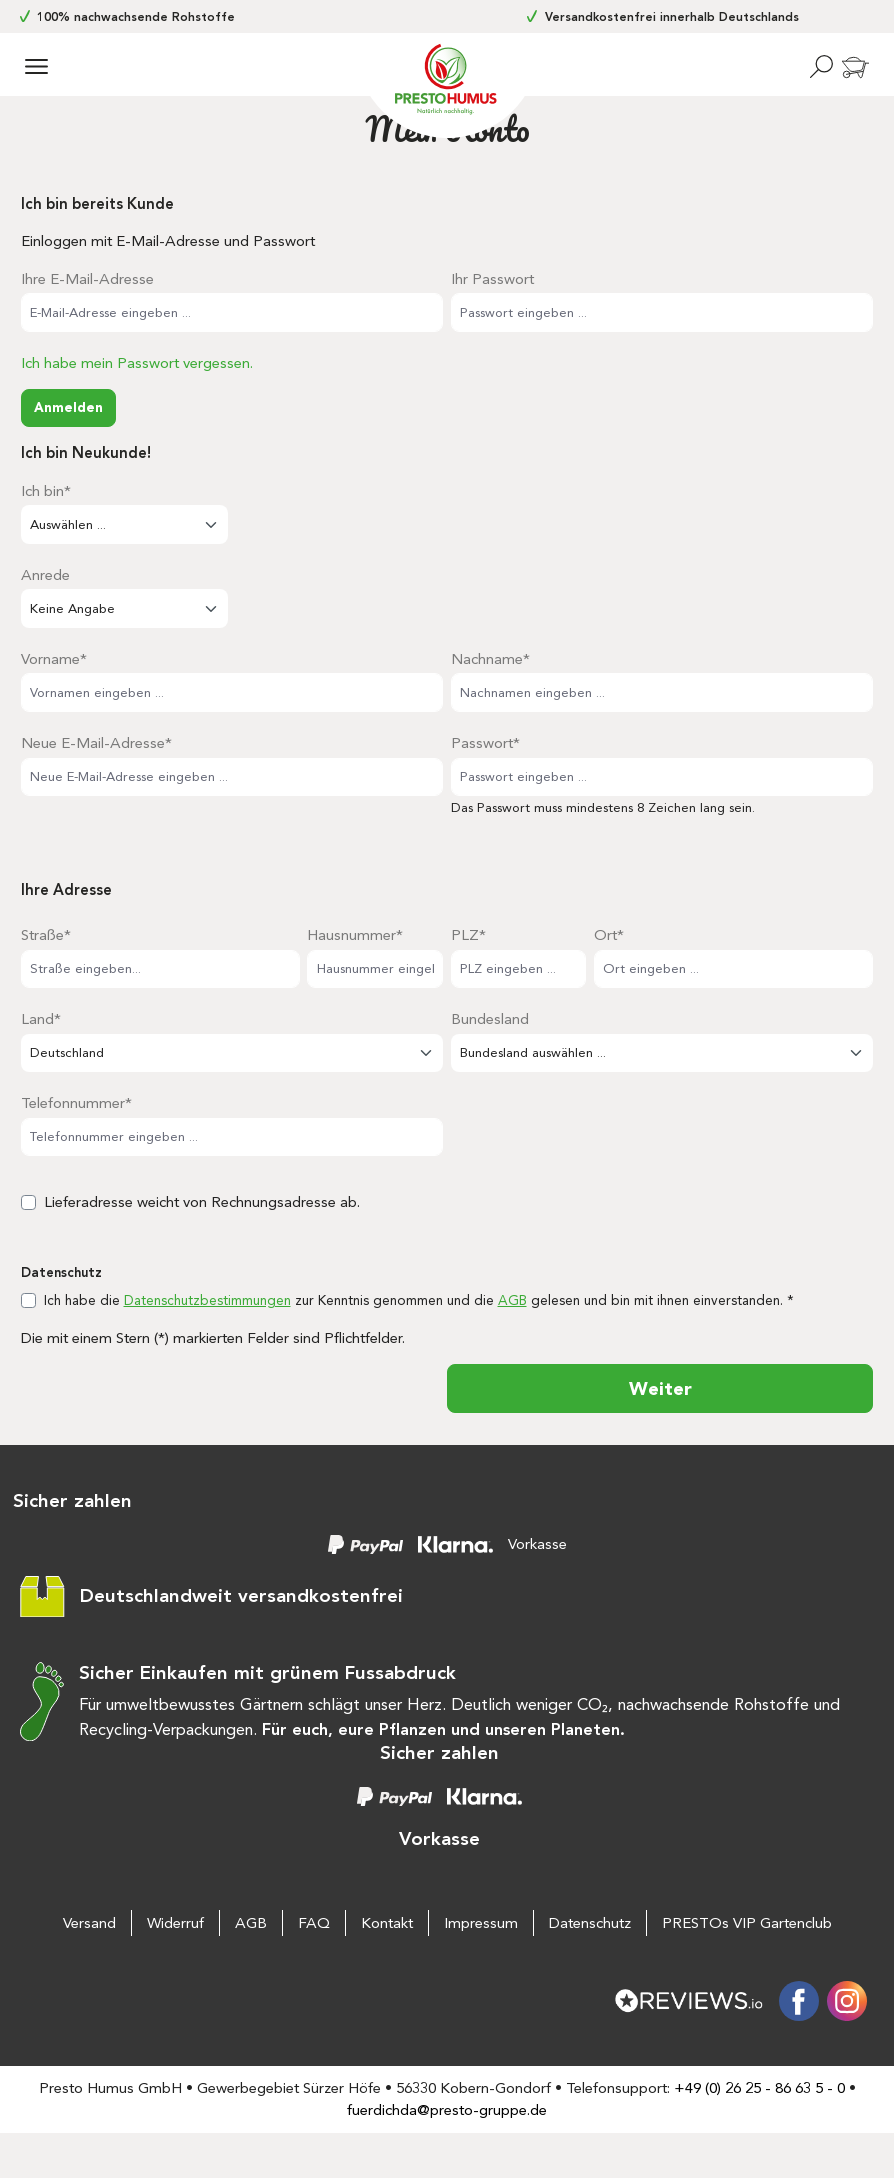  Describe the element at coordinates (68, 407) in the screenshot. I see `Anmelden` at that location.